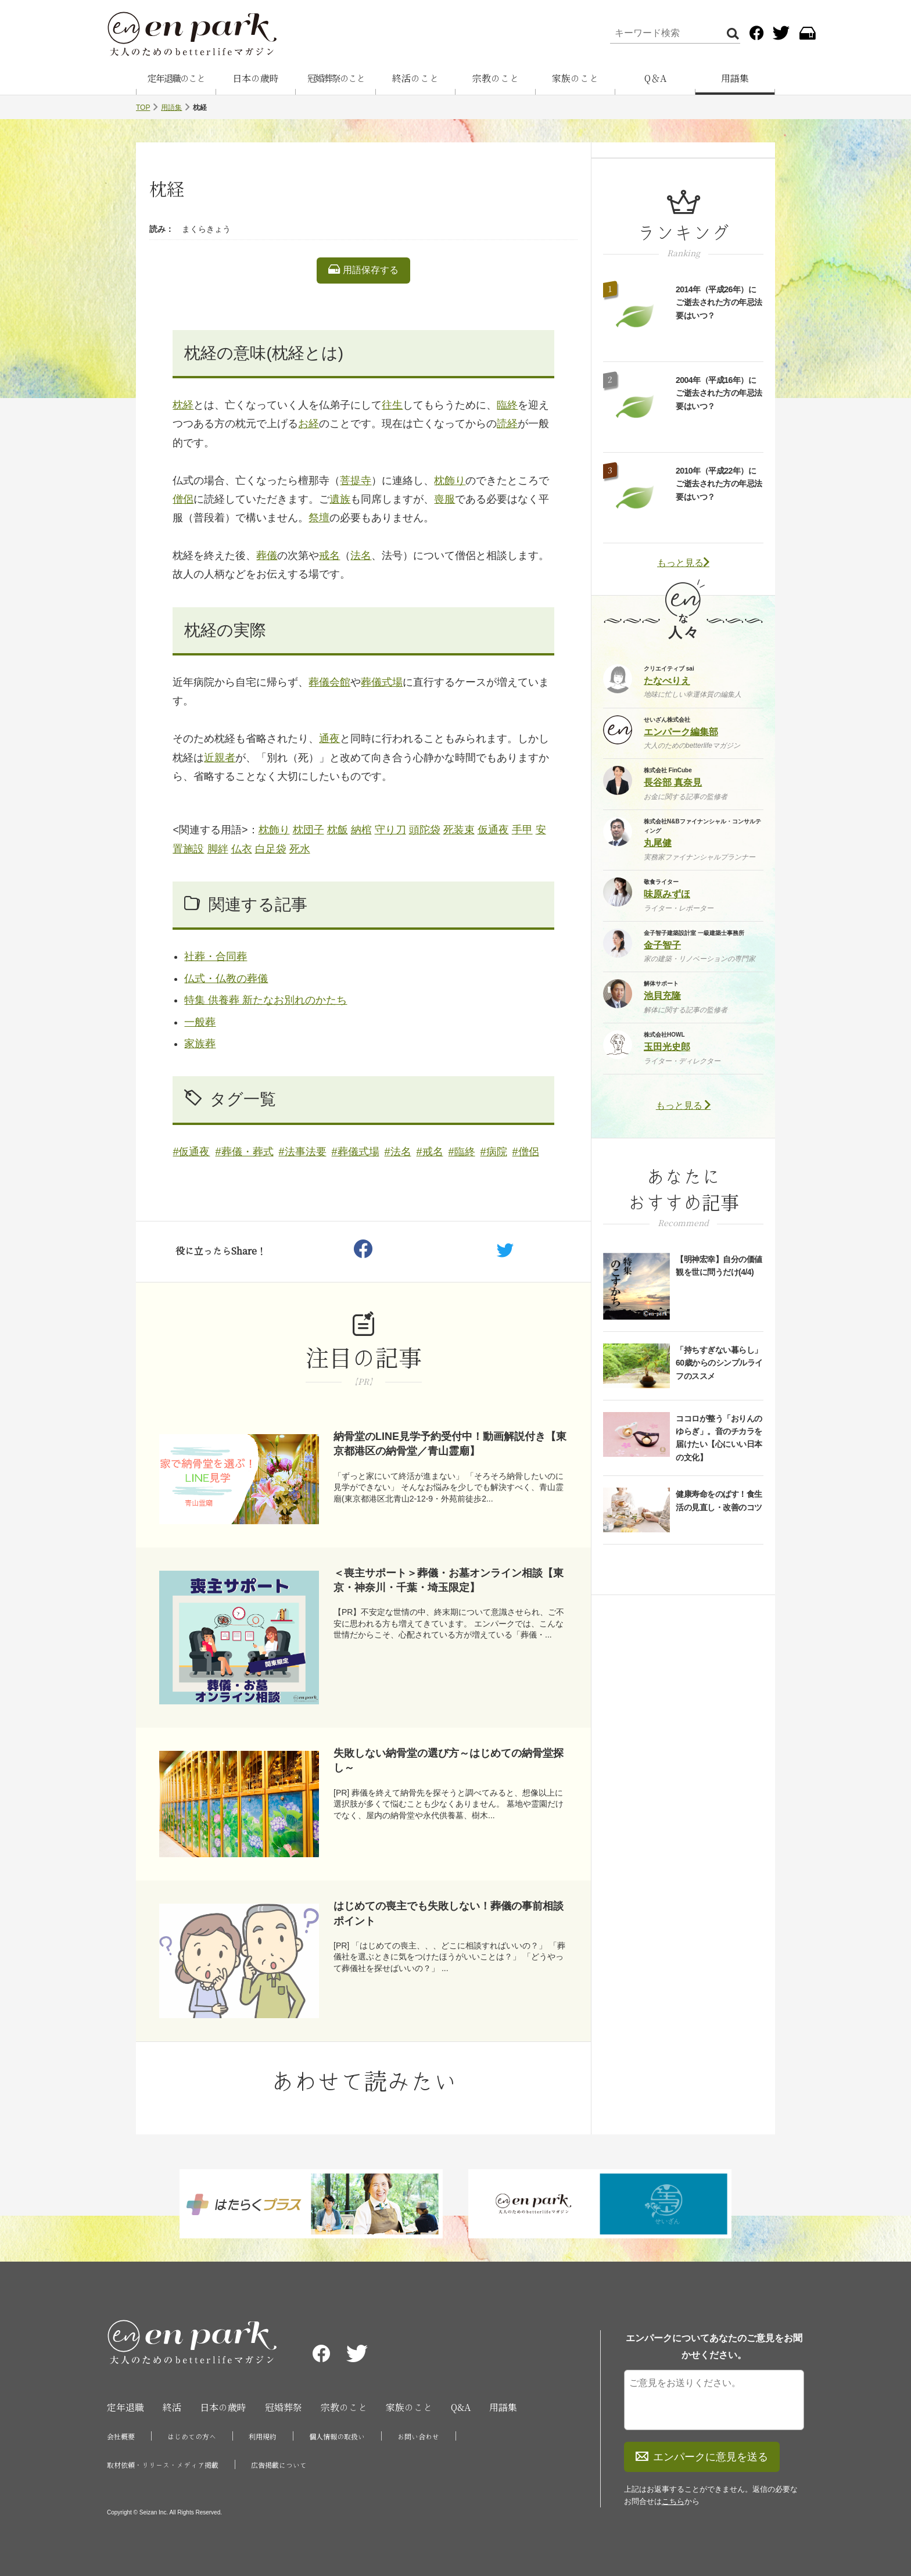 This screenshot has width=911, height=2576. What do you see at coordinates (183, 405) in the screenshot?
I see `枕経` at bounding box center [183, 405].